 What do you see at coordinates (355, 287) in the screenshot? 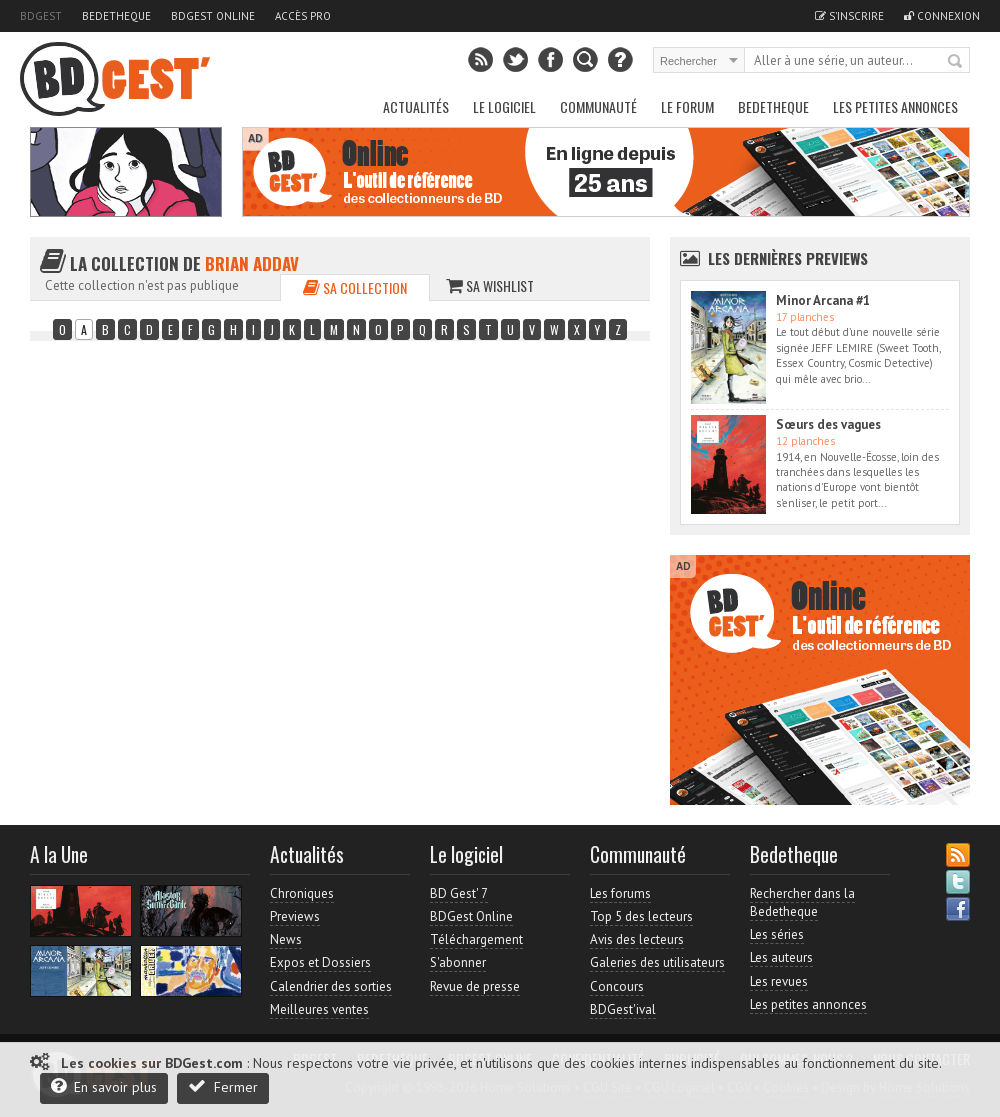
I see `Sa collection` at bounding box center [355, 287].